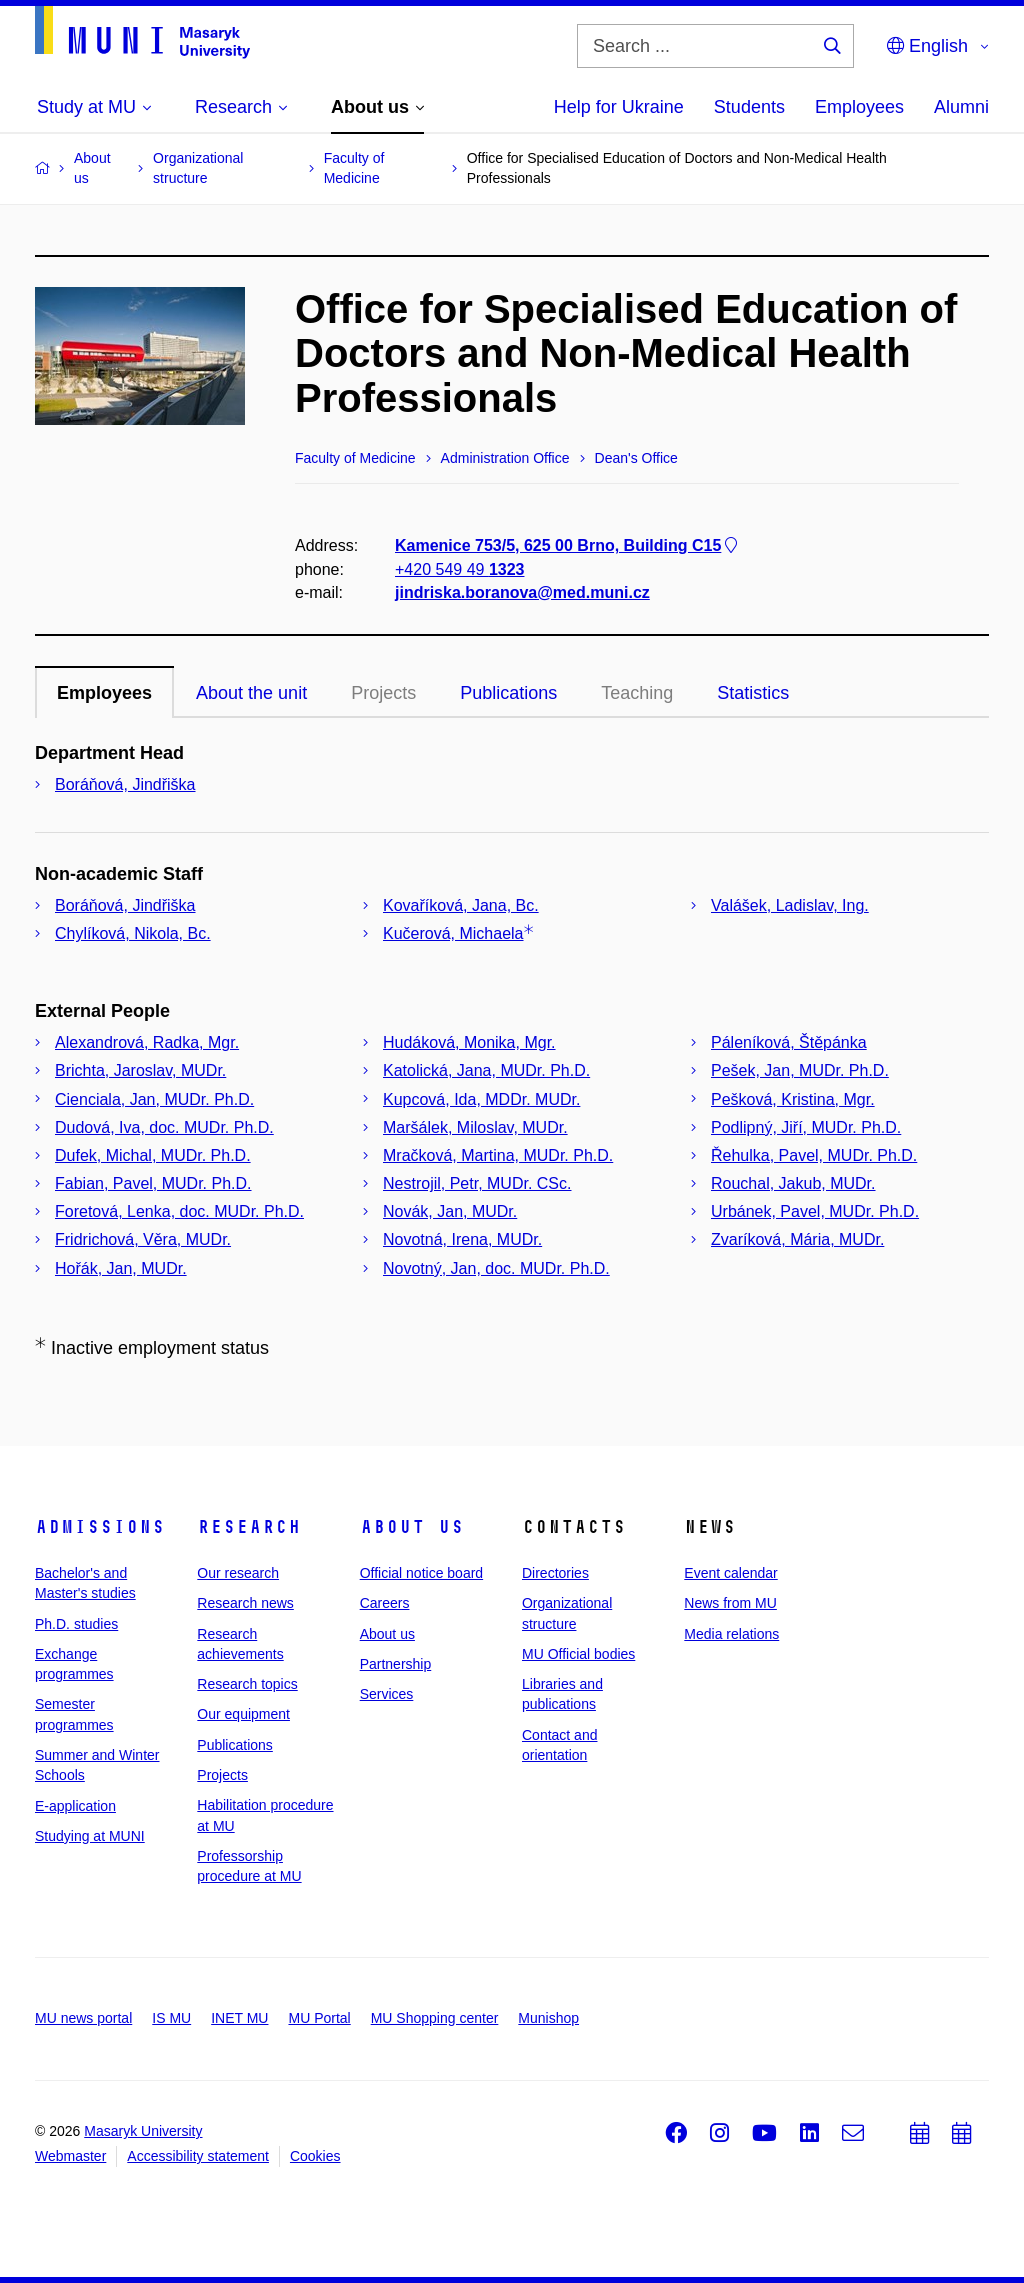 The height and width of the screenshot is (2283, 1024). Describe the element at coordinates (412, 1527) in the screenshot. I see `About us` at that location.